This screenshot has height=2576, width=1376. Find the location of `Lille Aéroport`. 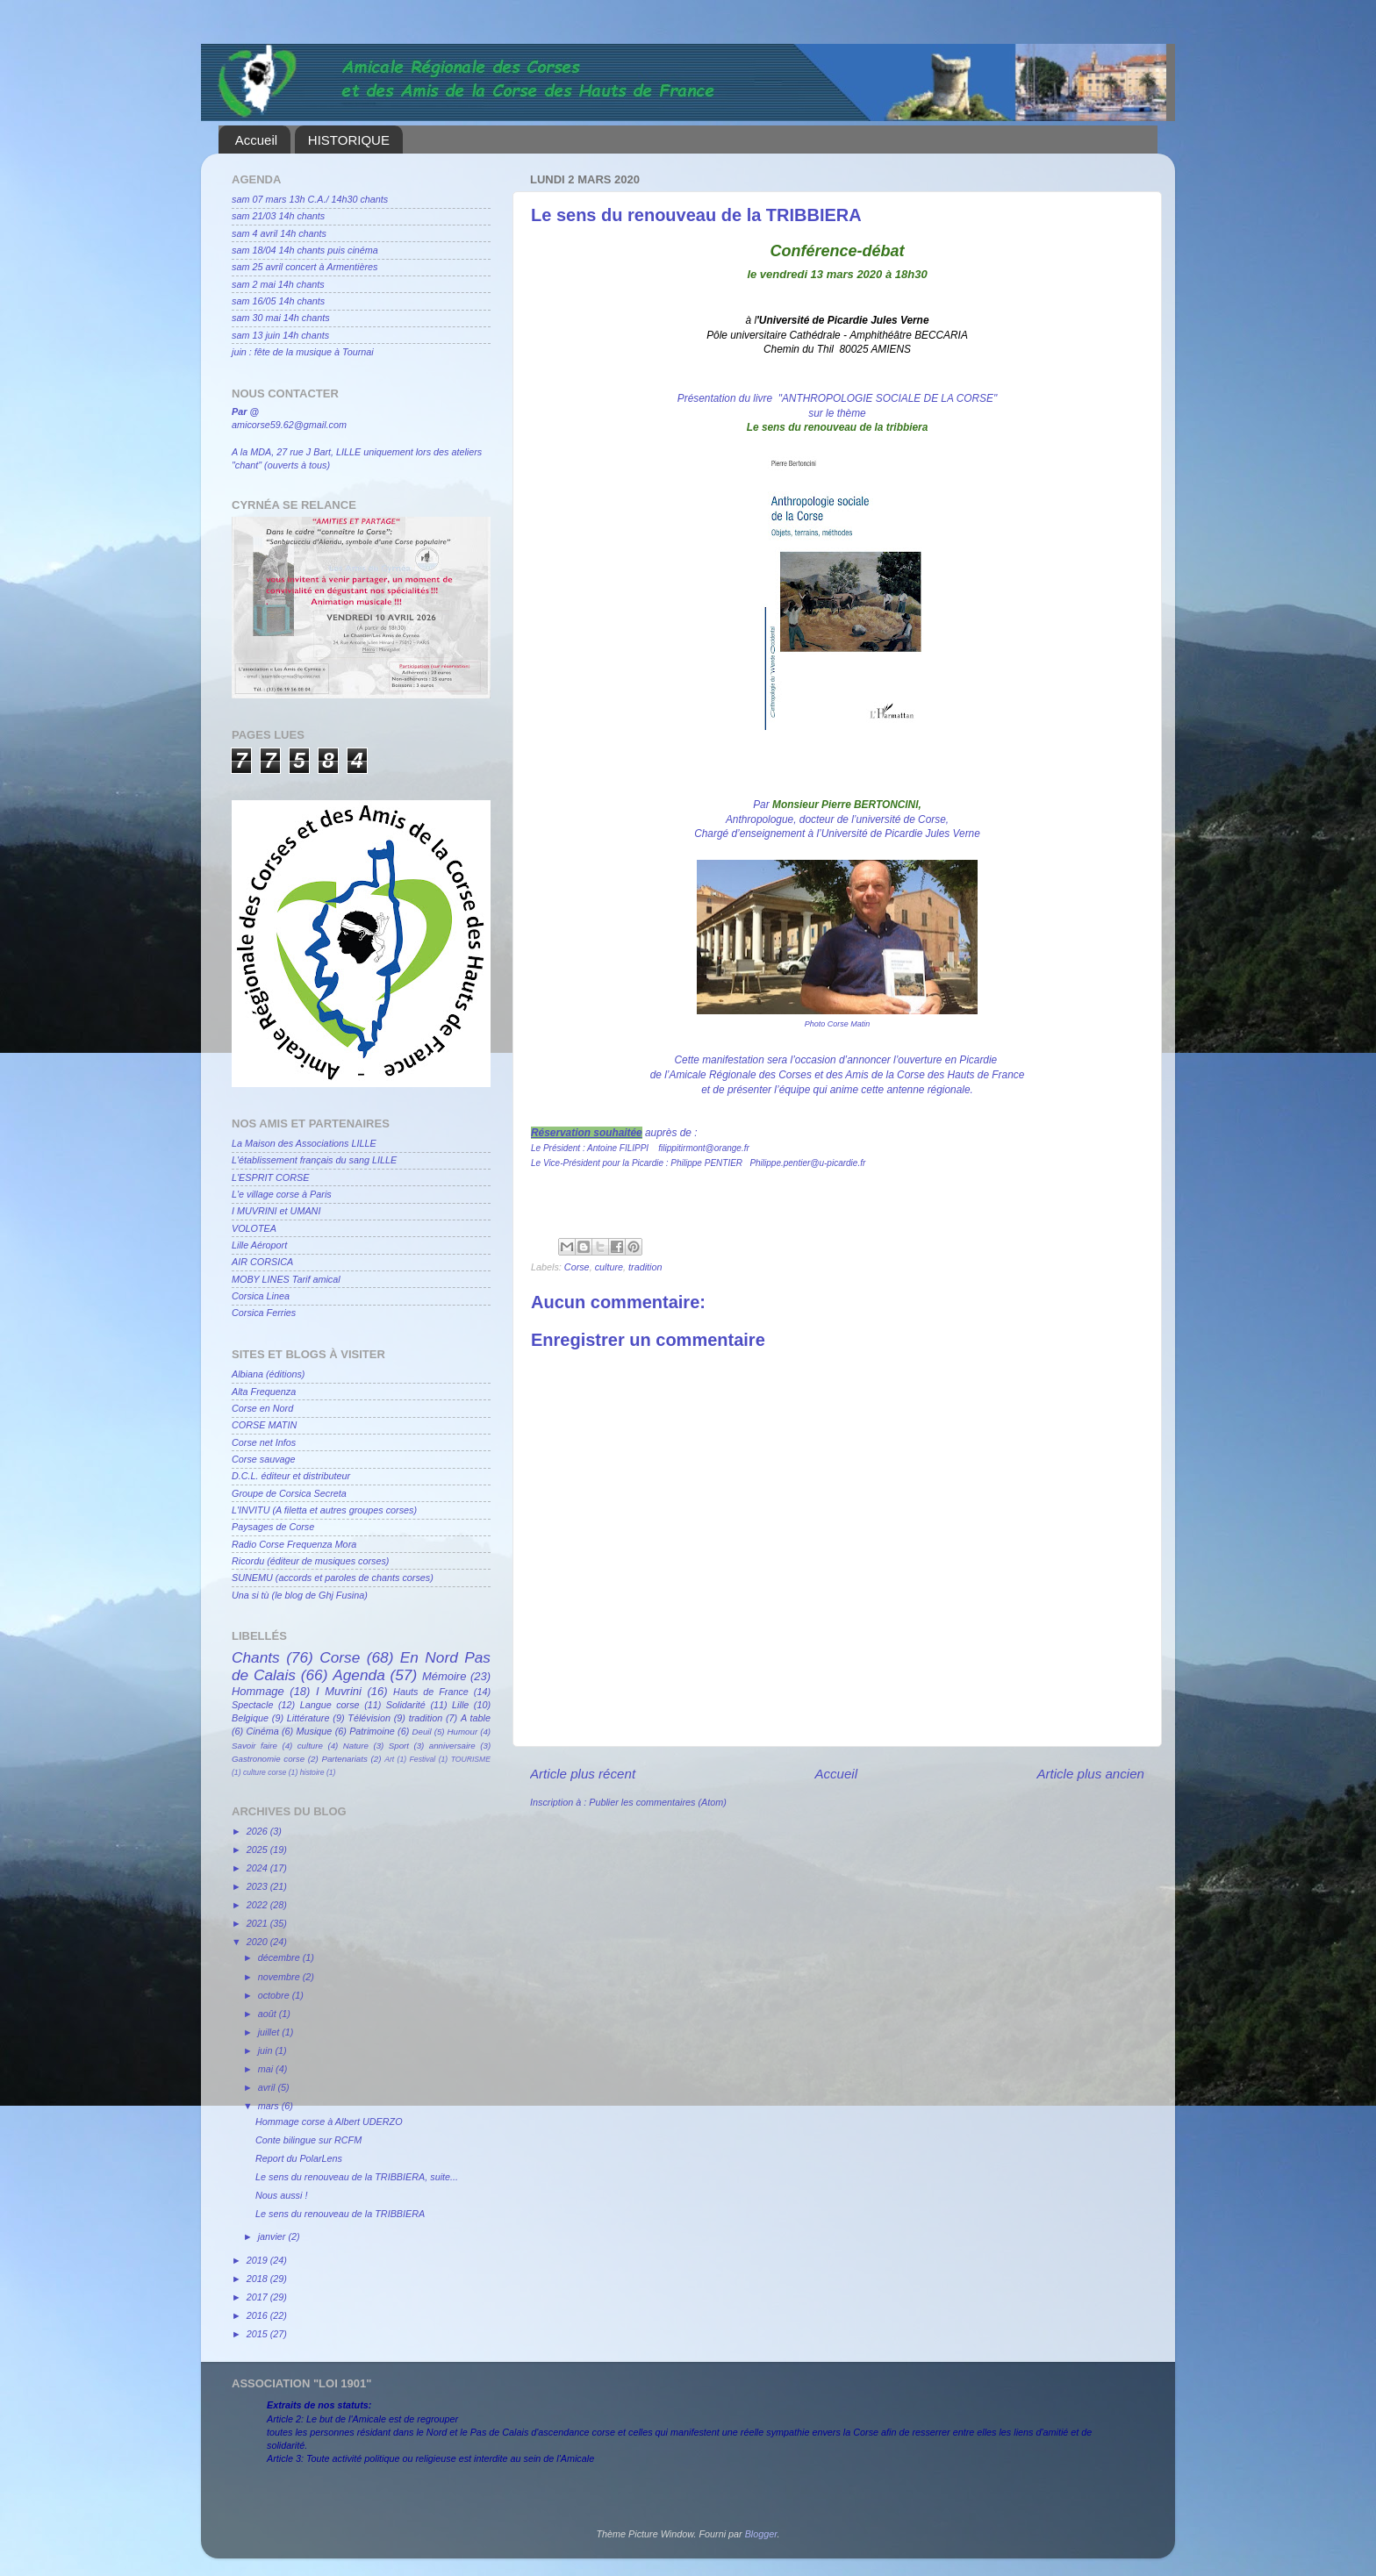

Lille Aéroport is located at coordinates (259, 1245).